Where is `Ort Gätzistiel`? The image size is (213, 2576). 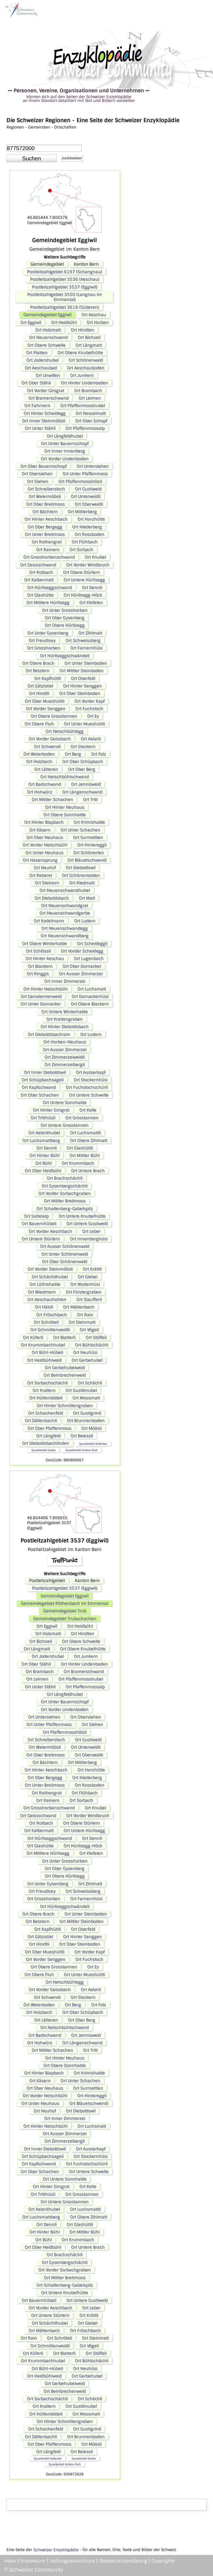 Ort Gätzistiel is located at coordinates (40, 686).